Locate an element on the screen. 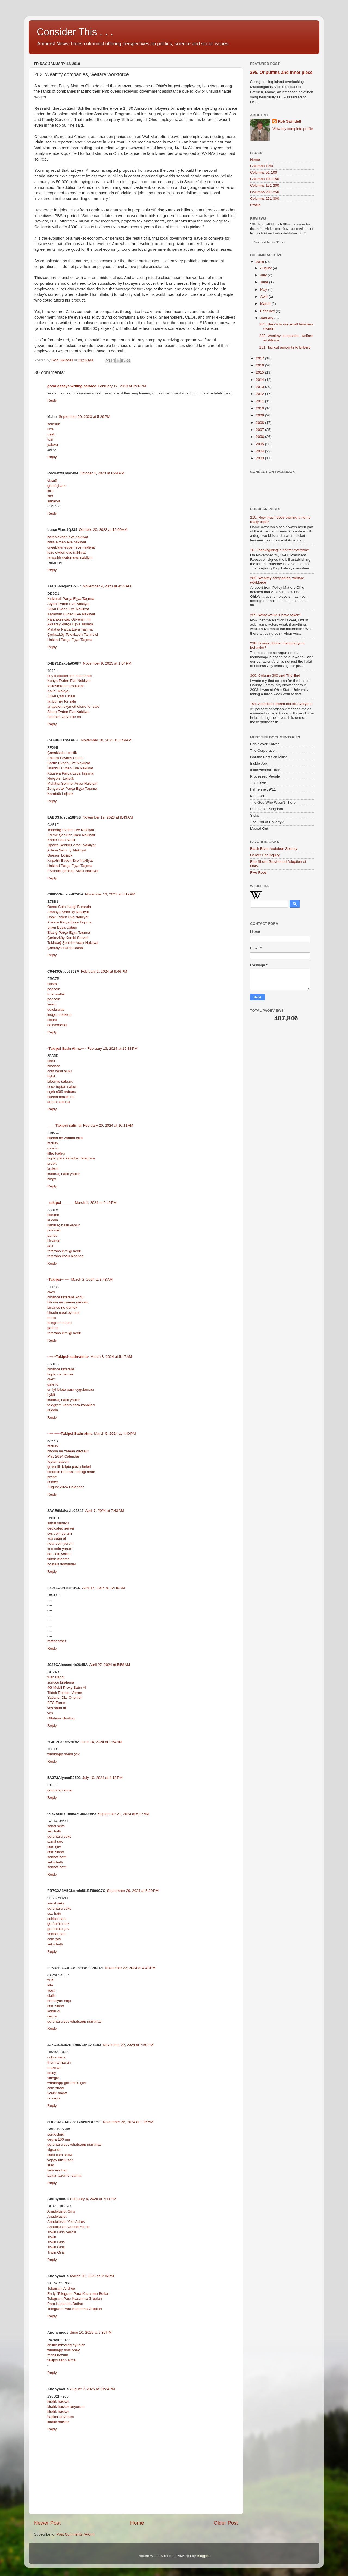 The image size is (348, 2576). bitcoin ne zaman yükselir is located at coordinates (68, 1302).